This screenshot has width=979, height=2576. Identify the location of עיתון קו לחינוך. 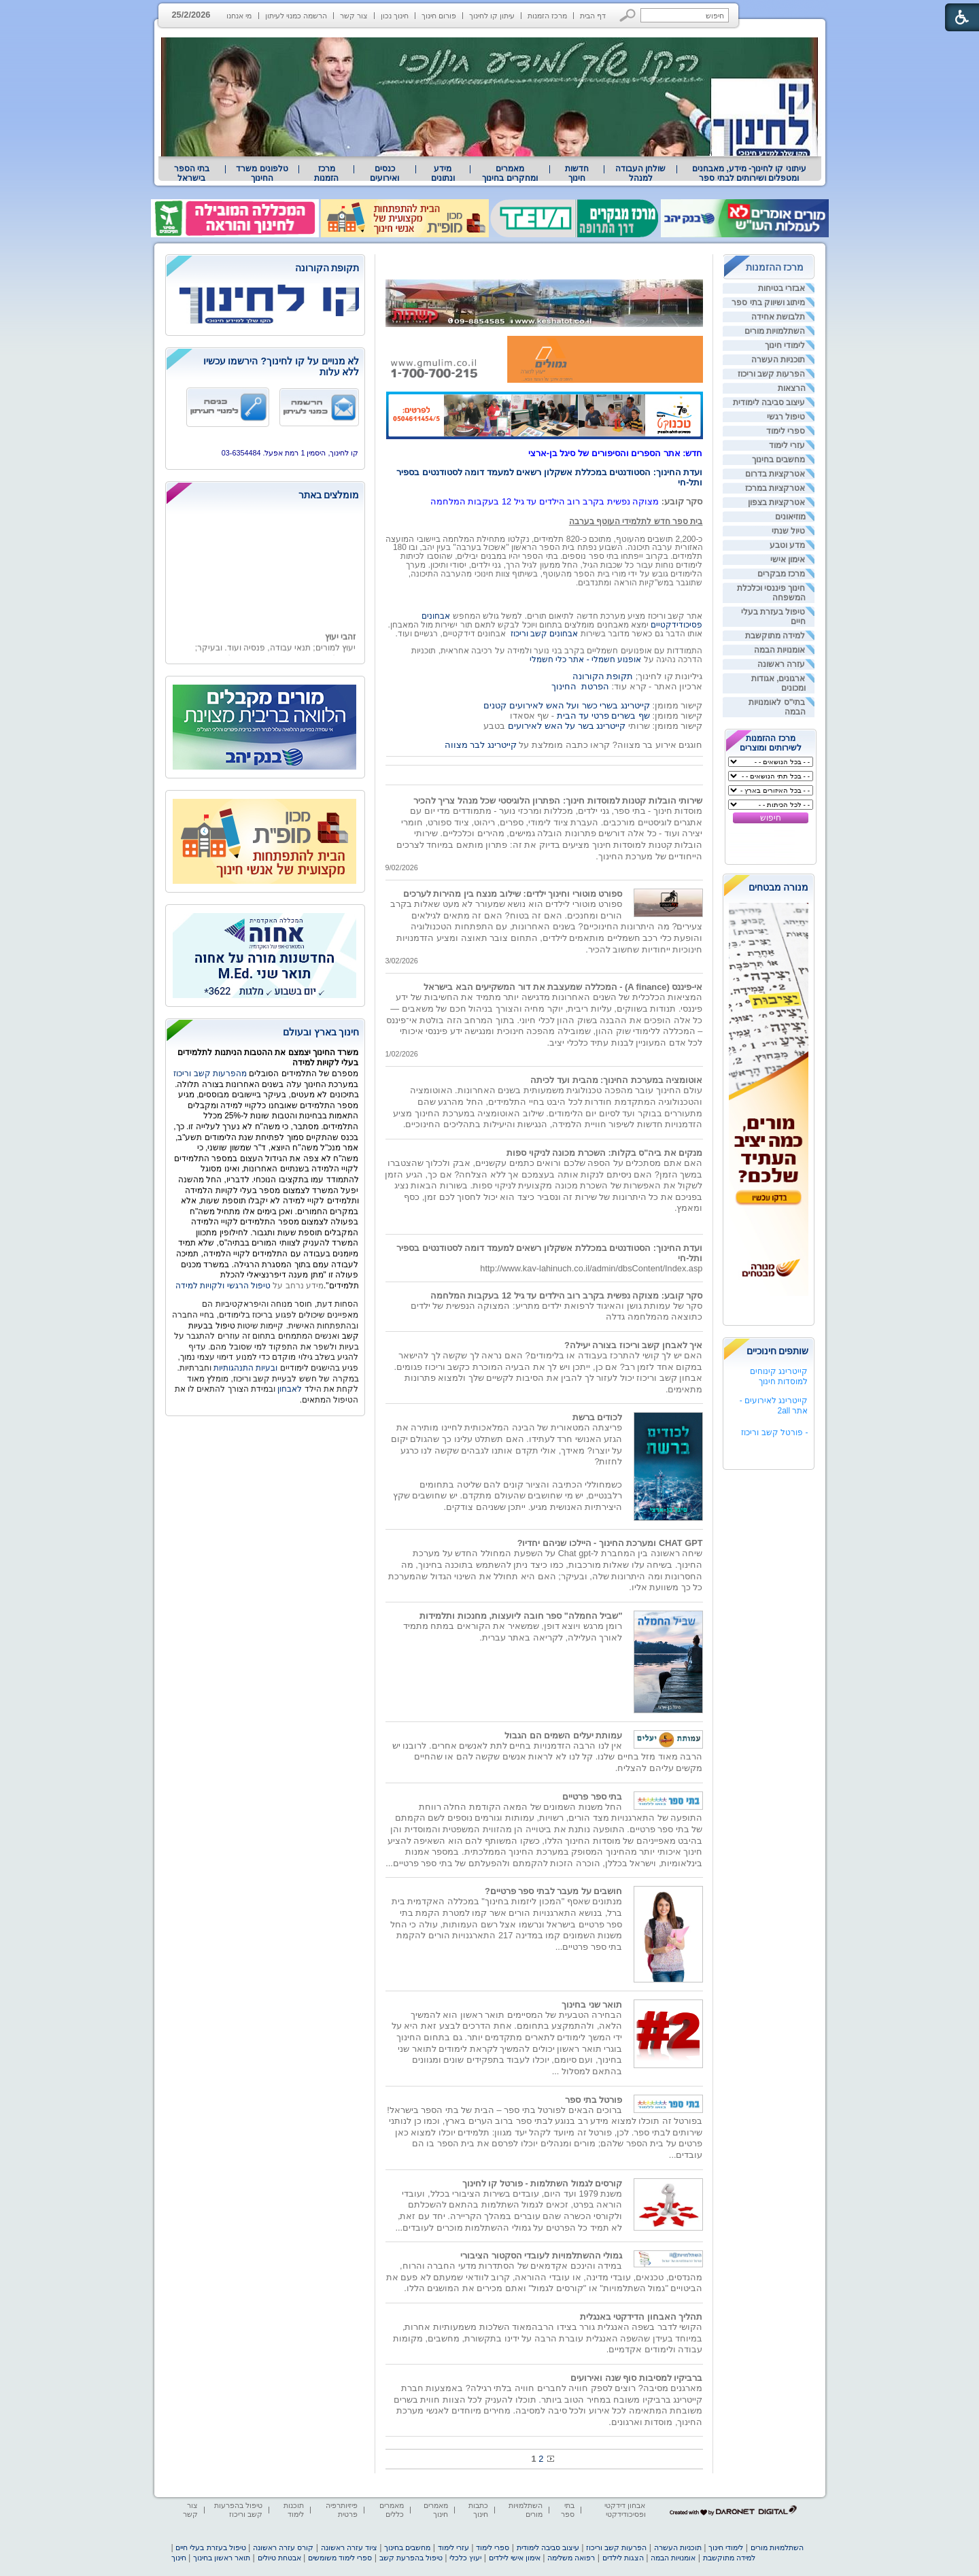
(492, 16).